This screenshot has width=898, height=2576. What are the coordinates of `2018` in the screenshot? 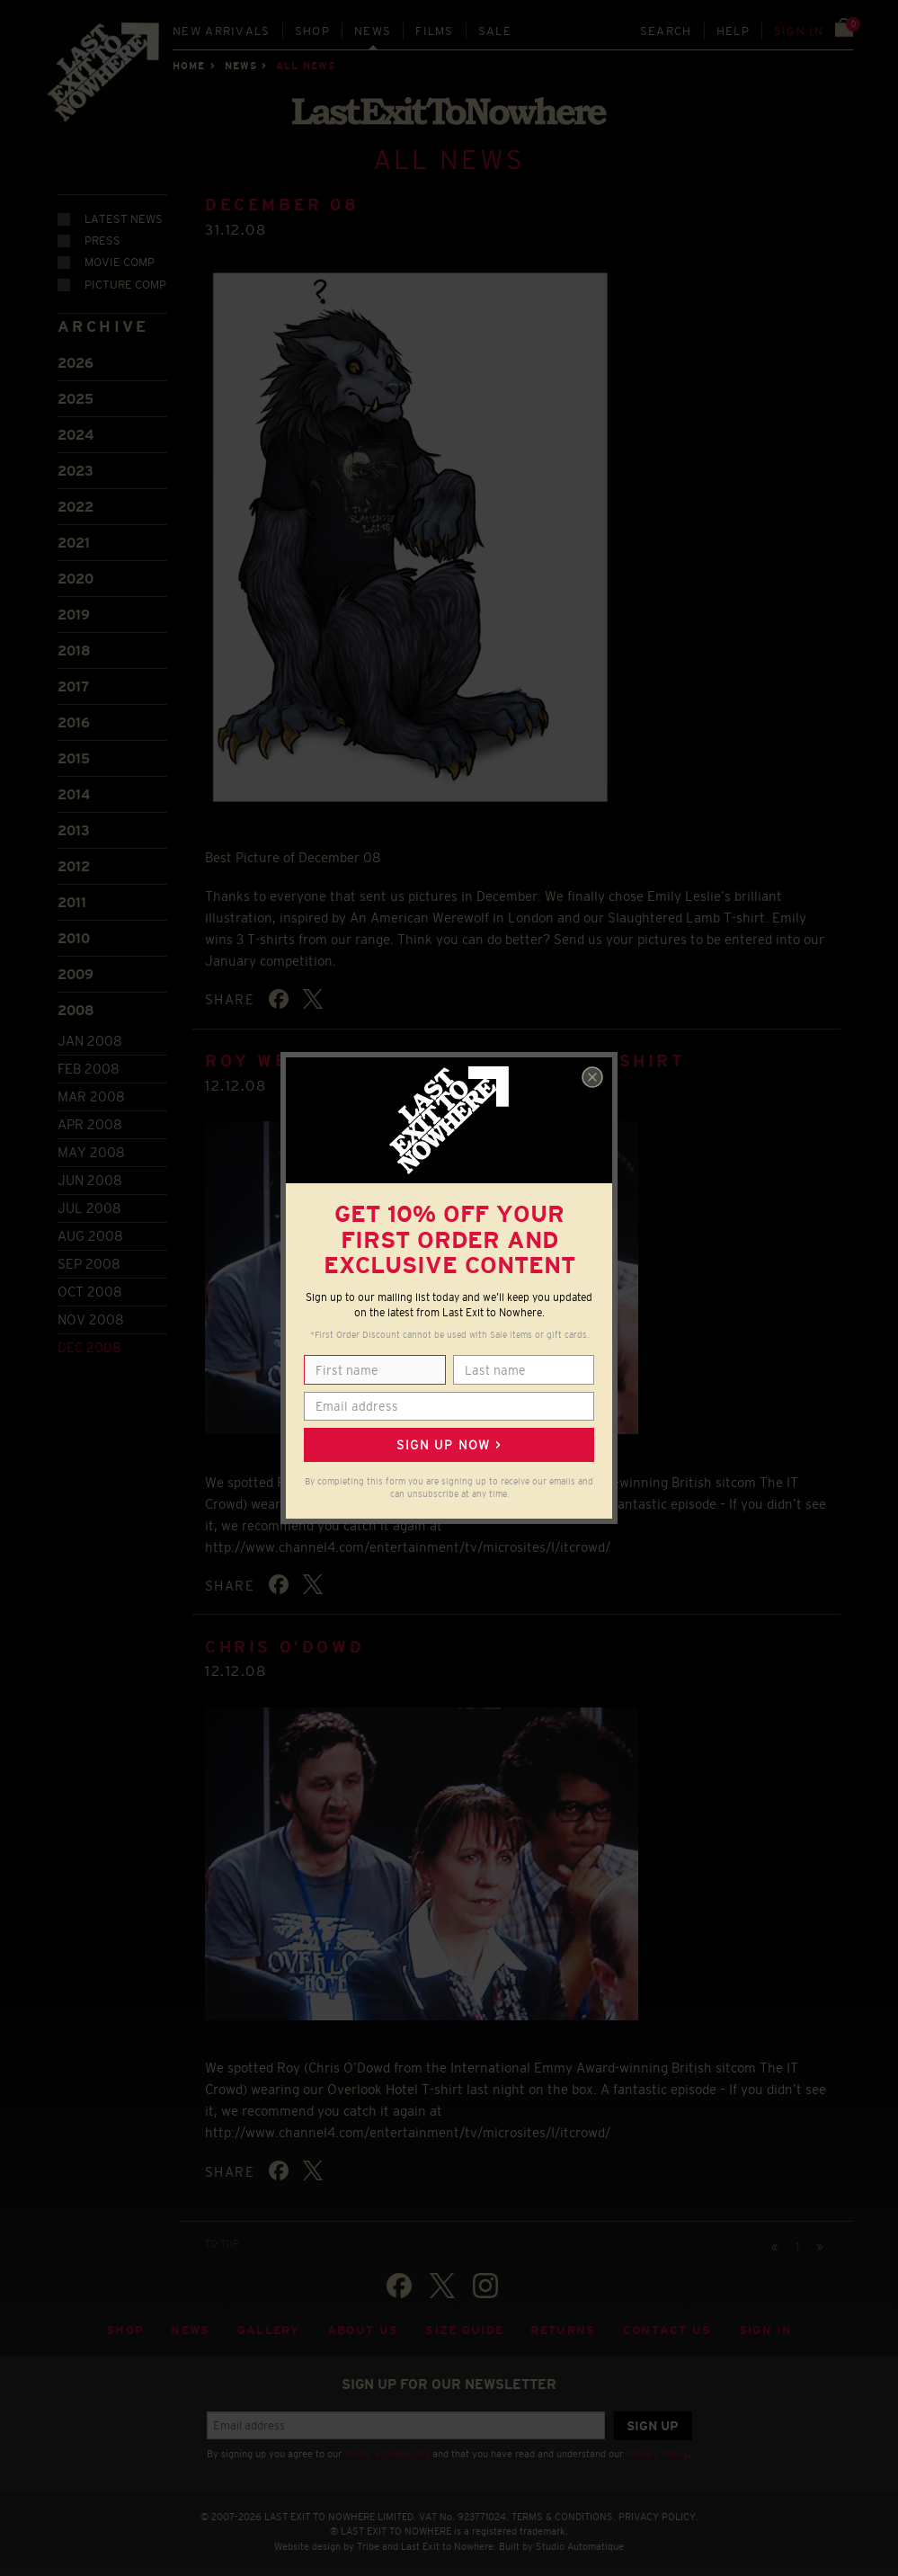 It's located at (74, 642).